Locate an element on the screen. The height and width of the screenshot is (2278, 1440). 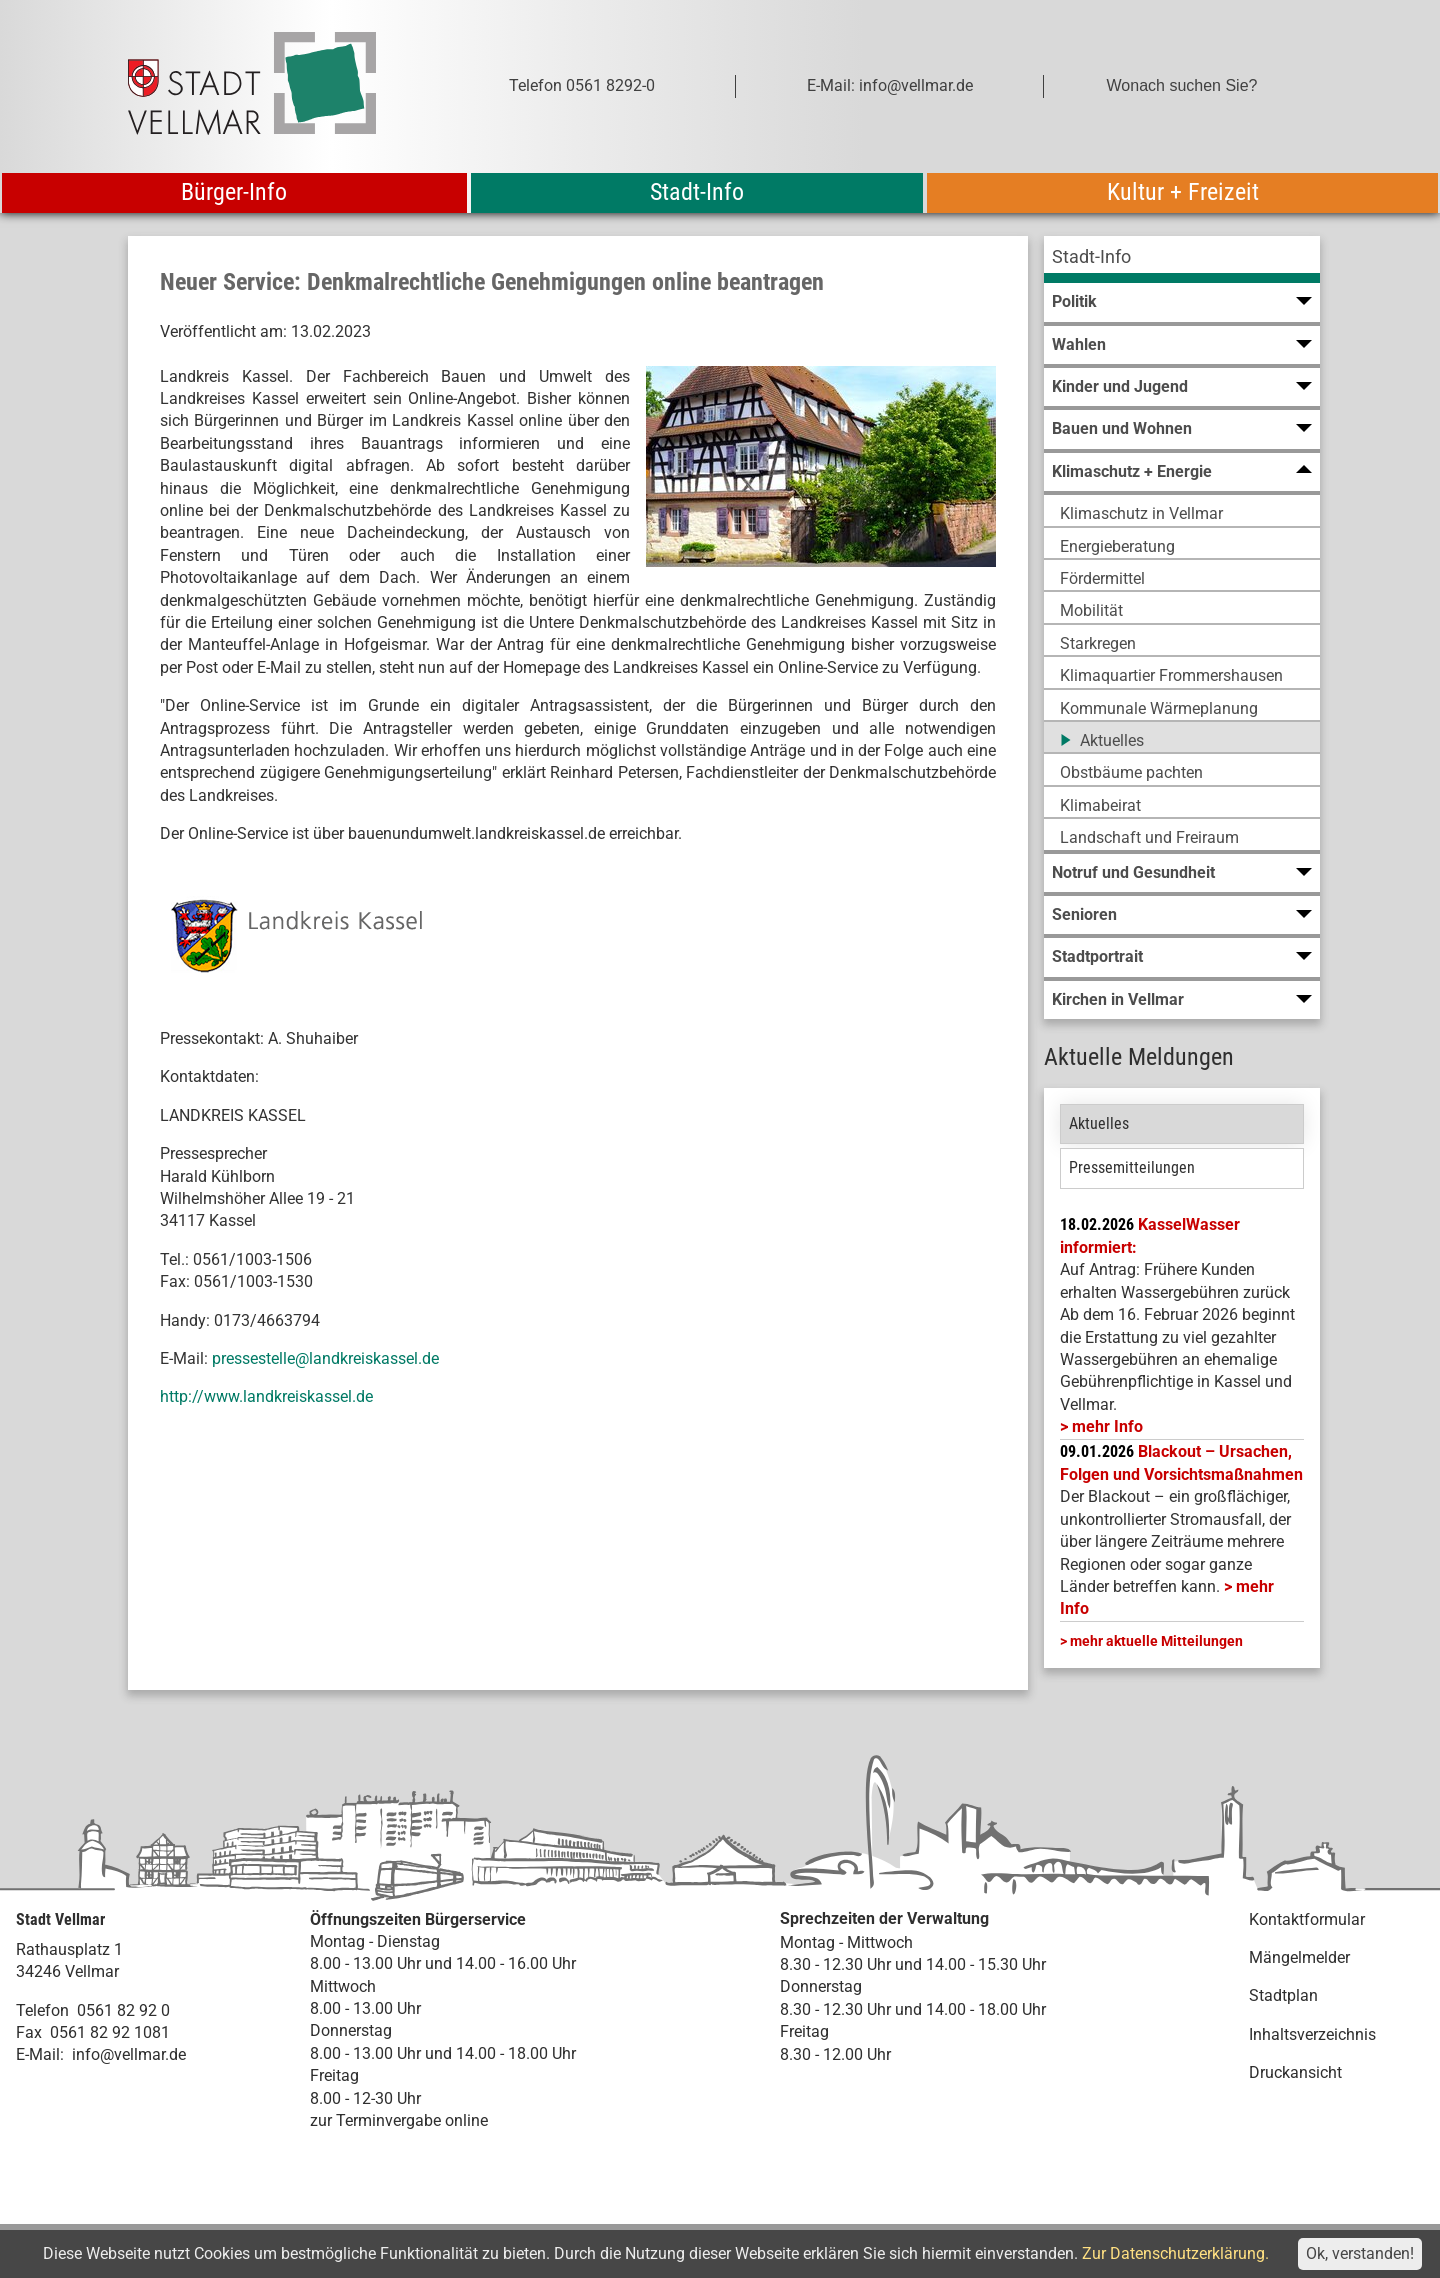
mehr aktuelle Mitteilungen is located at coordinates (1156, 1641).